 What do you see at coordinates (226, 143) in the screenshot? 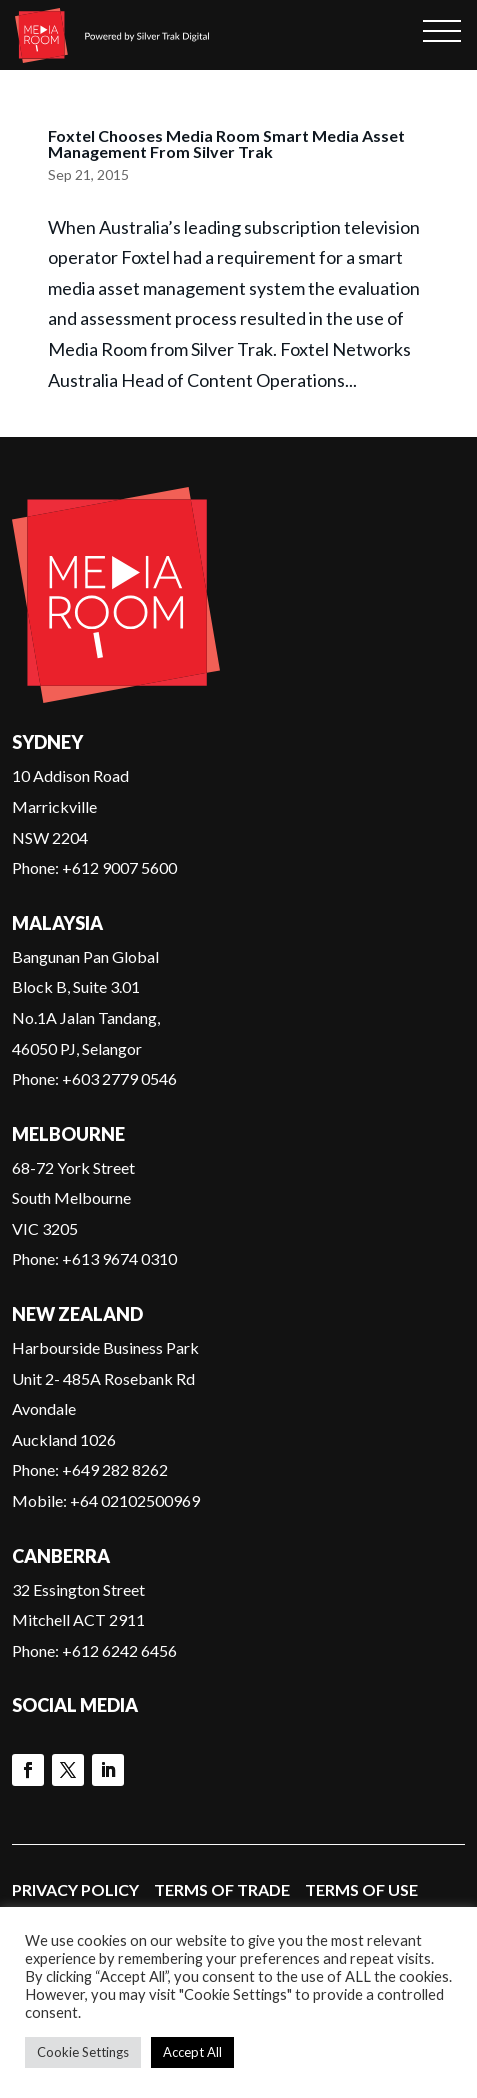
I see `Foxtel Chooses Media Room Smart Media Asset Management From Silver Trak` at bounding box center [226, 143].